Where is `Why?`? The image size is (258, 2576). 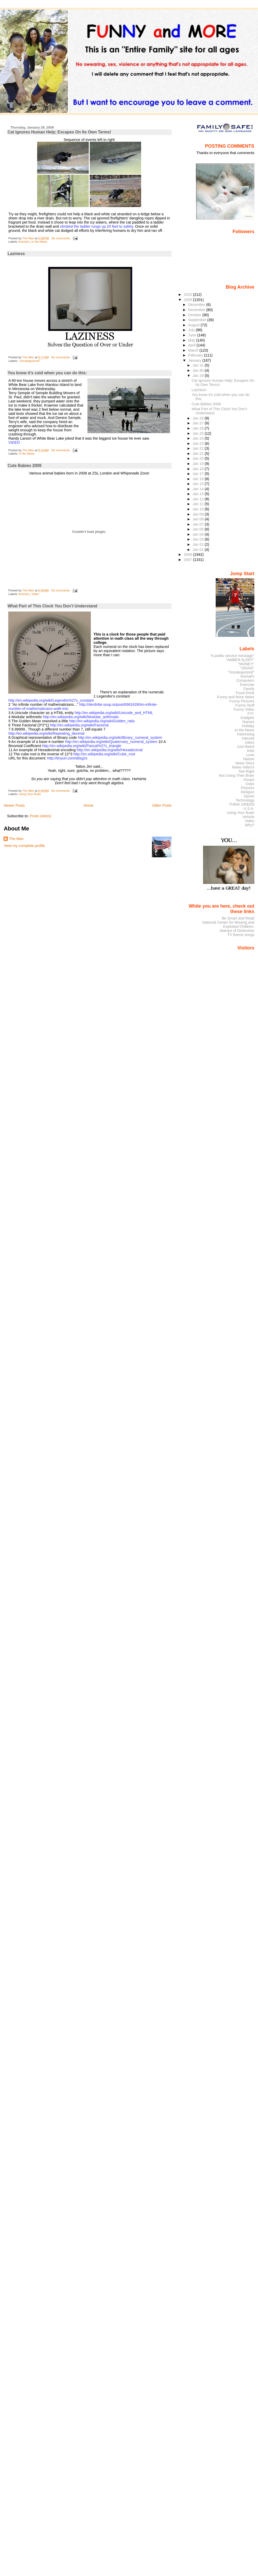 Why? is located at coordinates (249, 825).